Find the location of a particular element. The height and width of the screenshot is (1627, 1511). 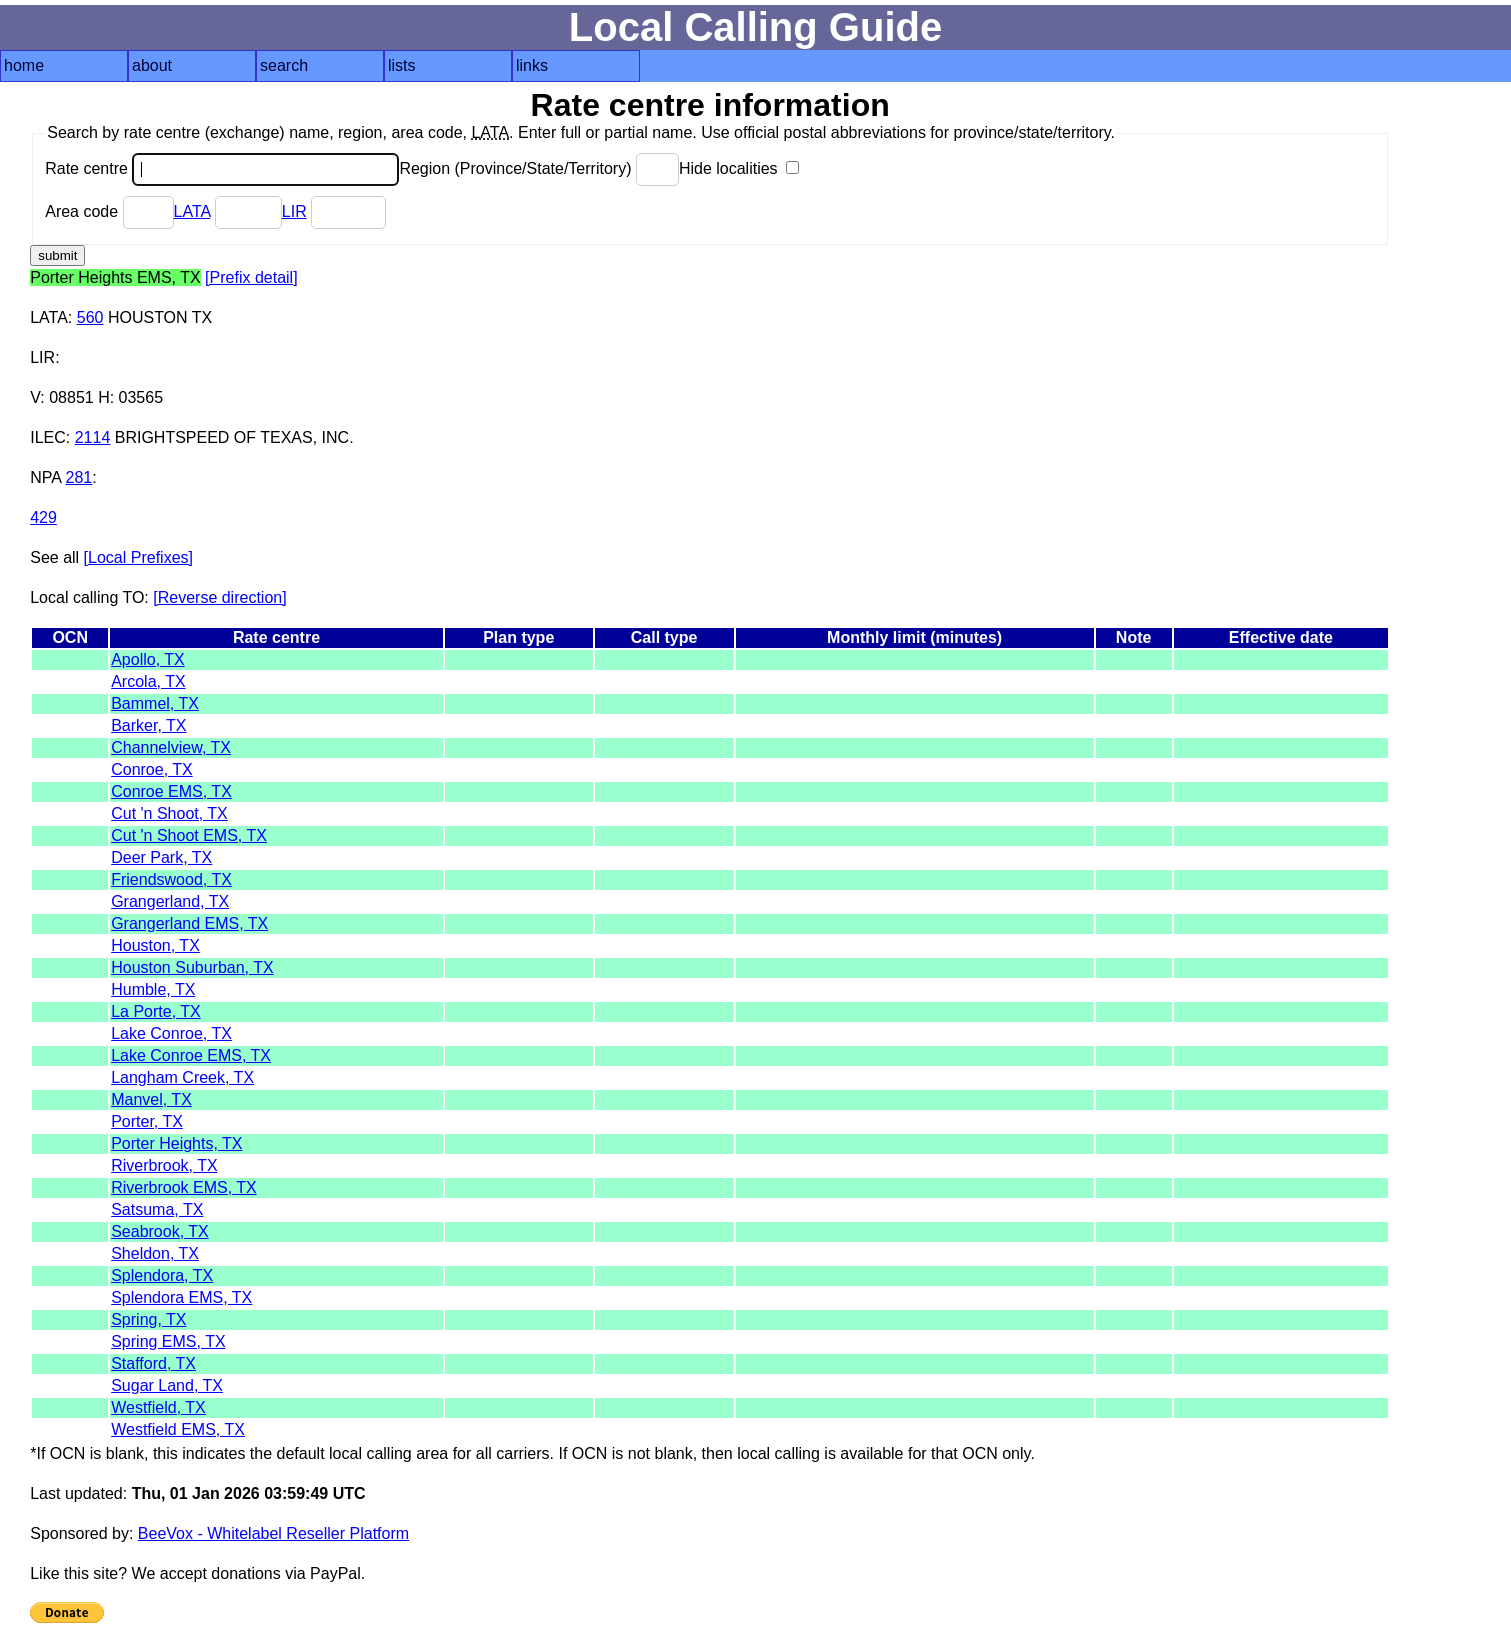

Grangerland EMS, TX is located at coordinates (189, 923).